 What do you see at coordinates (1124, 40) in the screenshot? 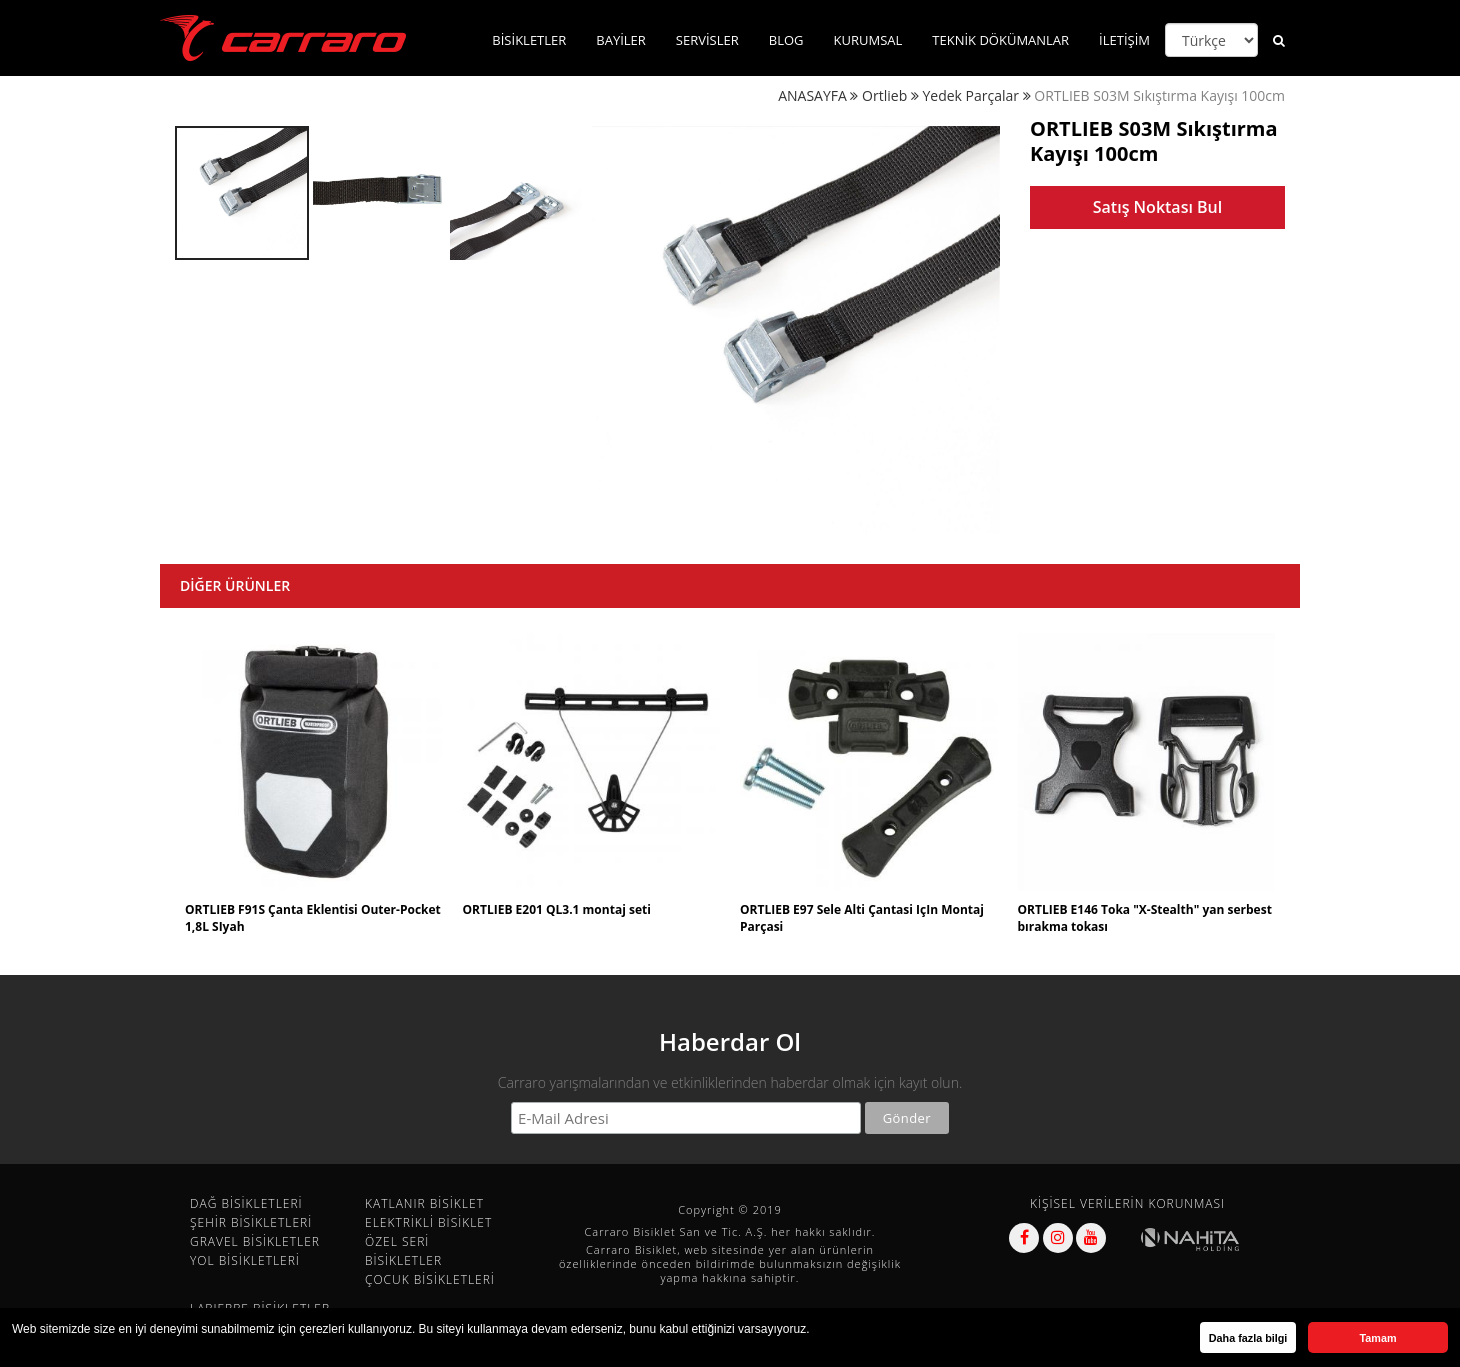
I see `İLETİŞİM` at bounding box center [1124, 40].